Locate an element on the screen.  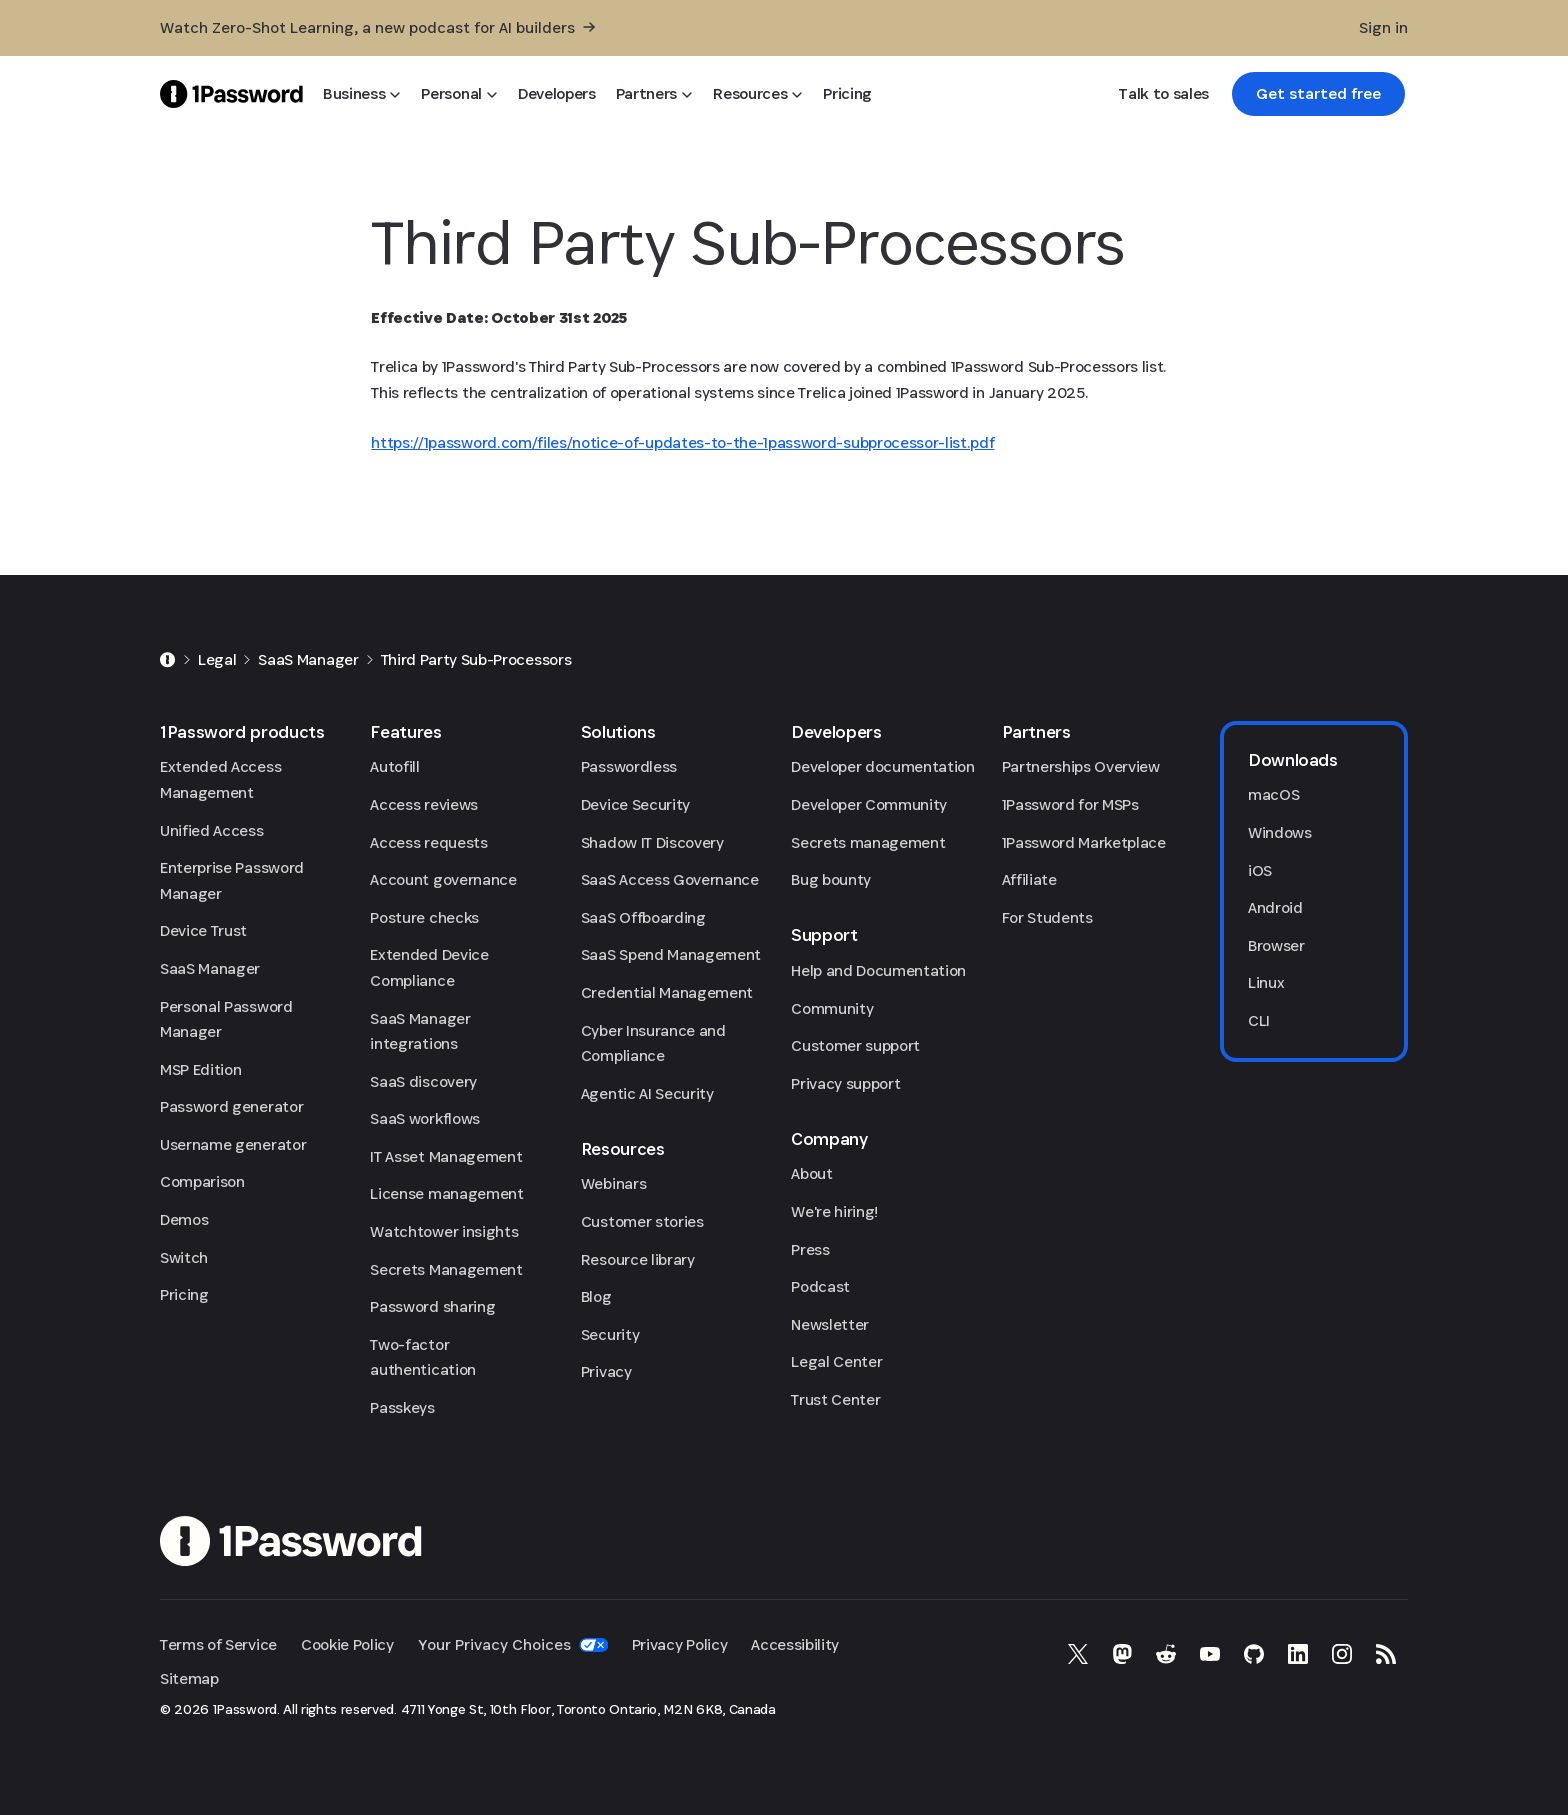
[link] is located at coordinates (1318, 94).